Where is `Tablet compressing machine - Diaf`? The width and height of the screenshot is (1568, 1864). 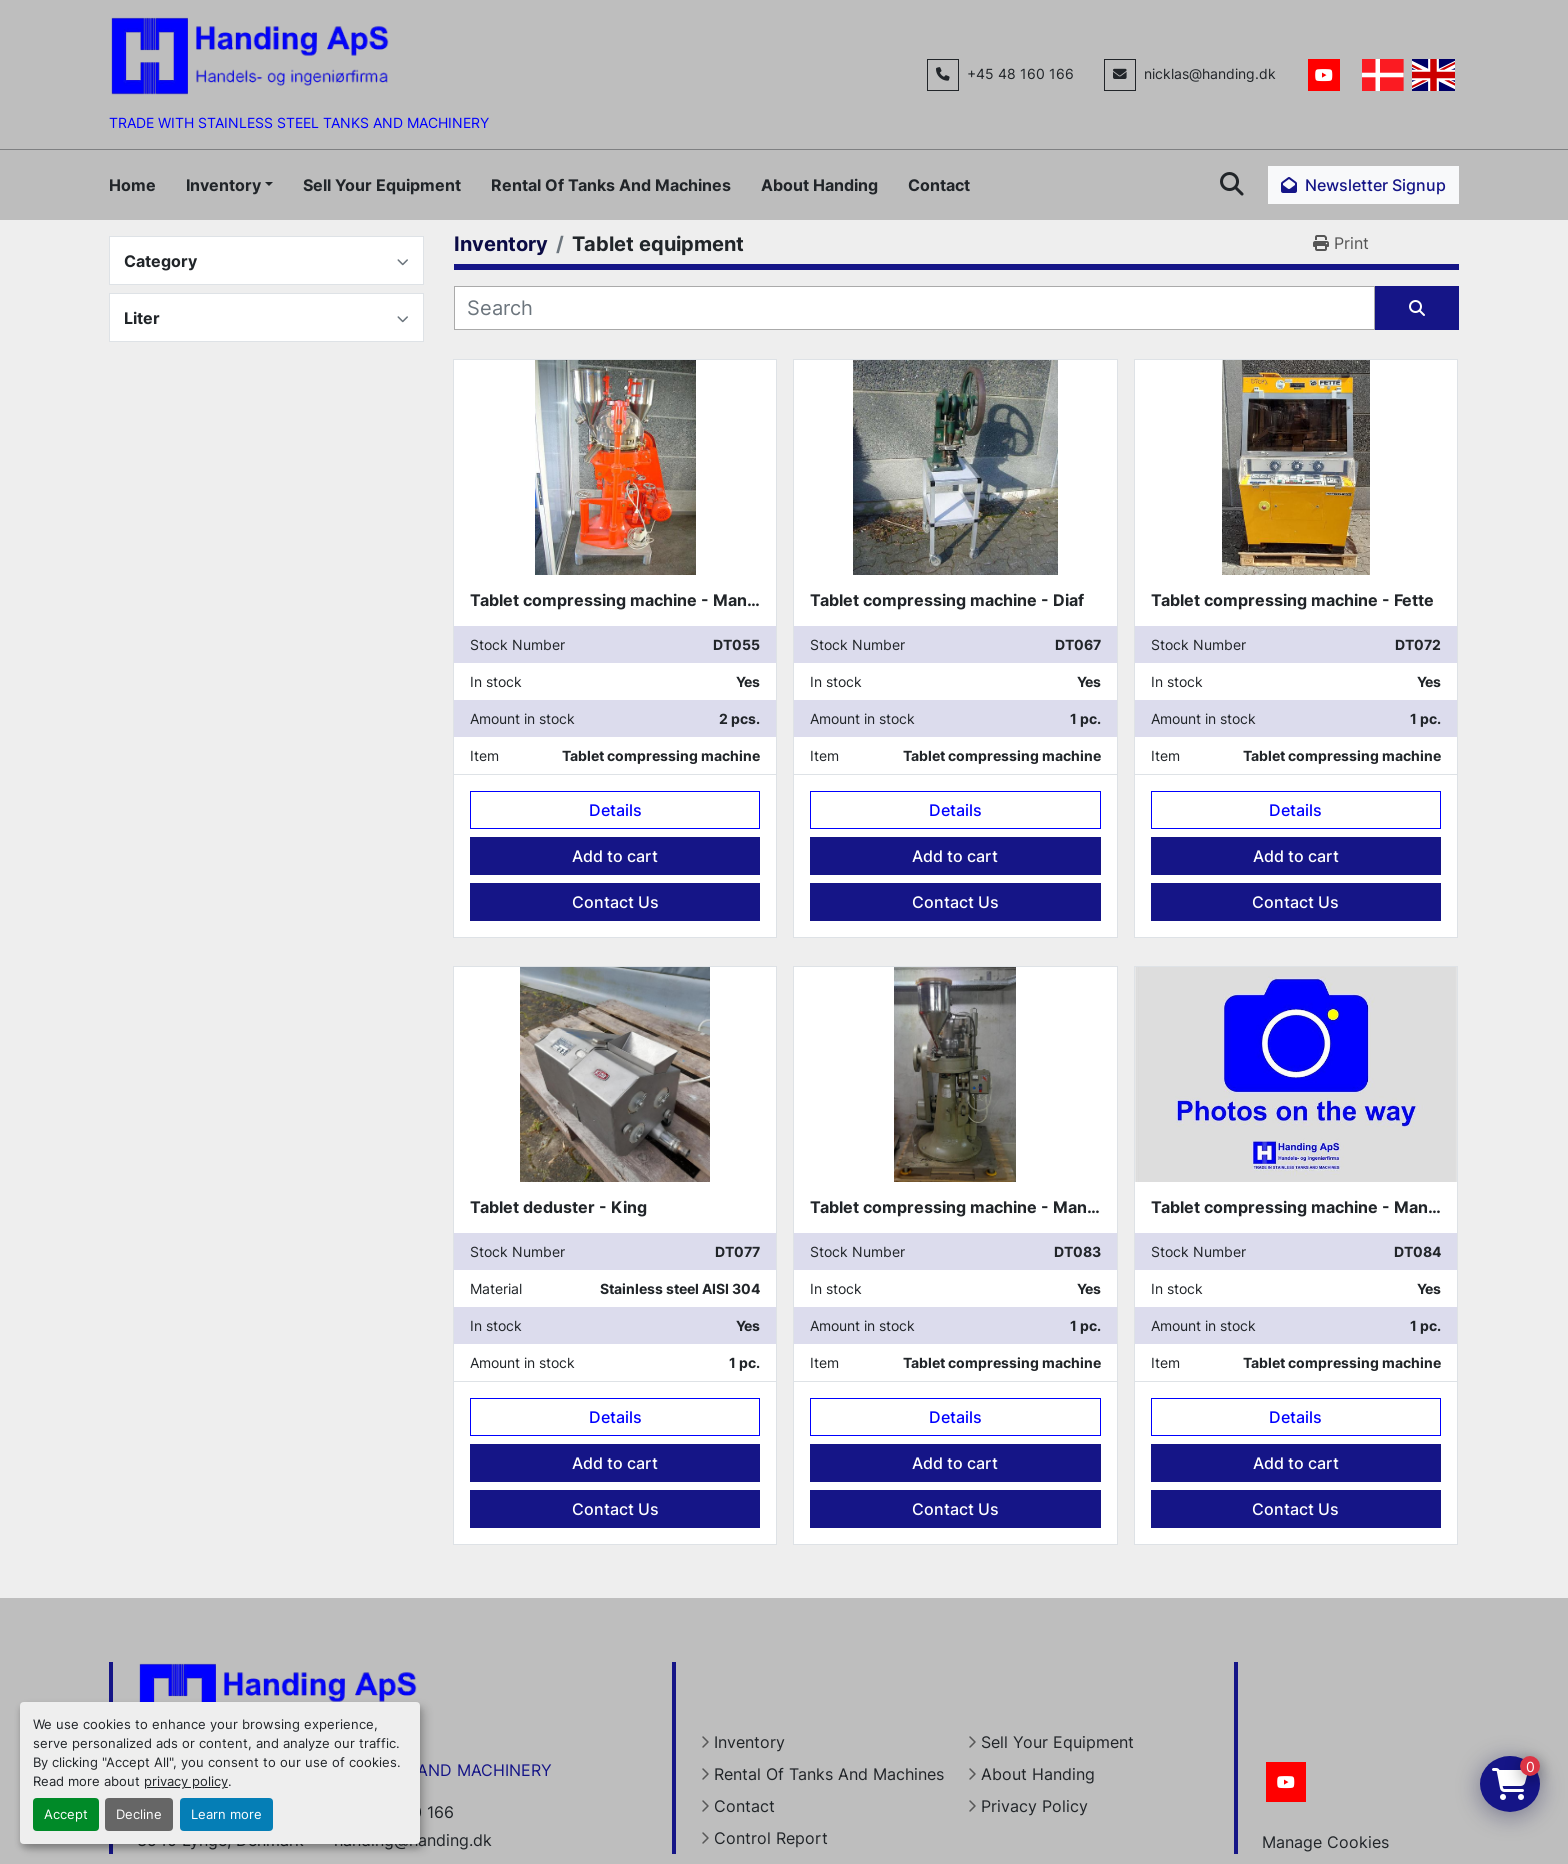 Tablet compressing machine - Diaf is located at coordinates (947, 600).